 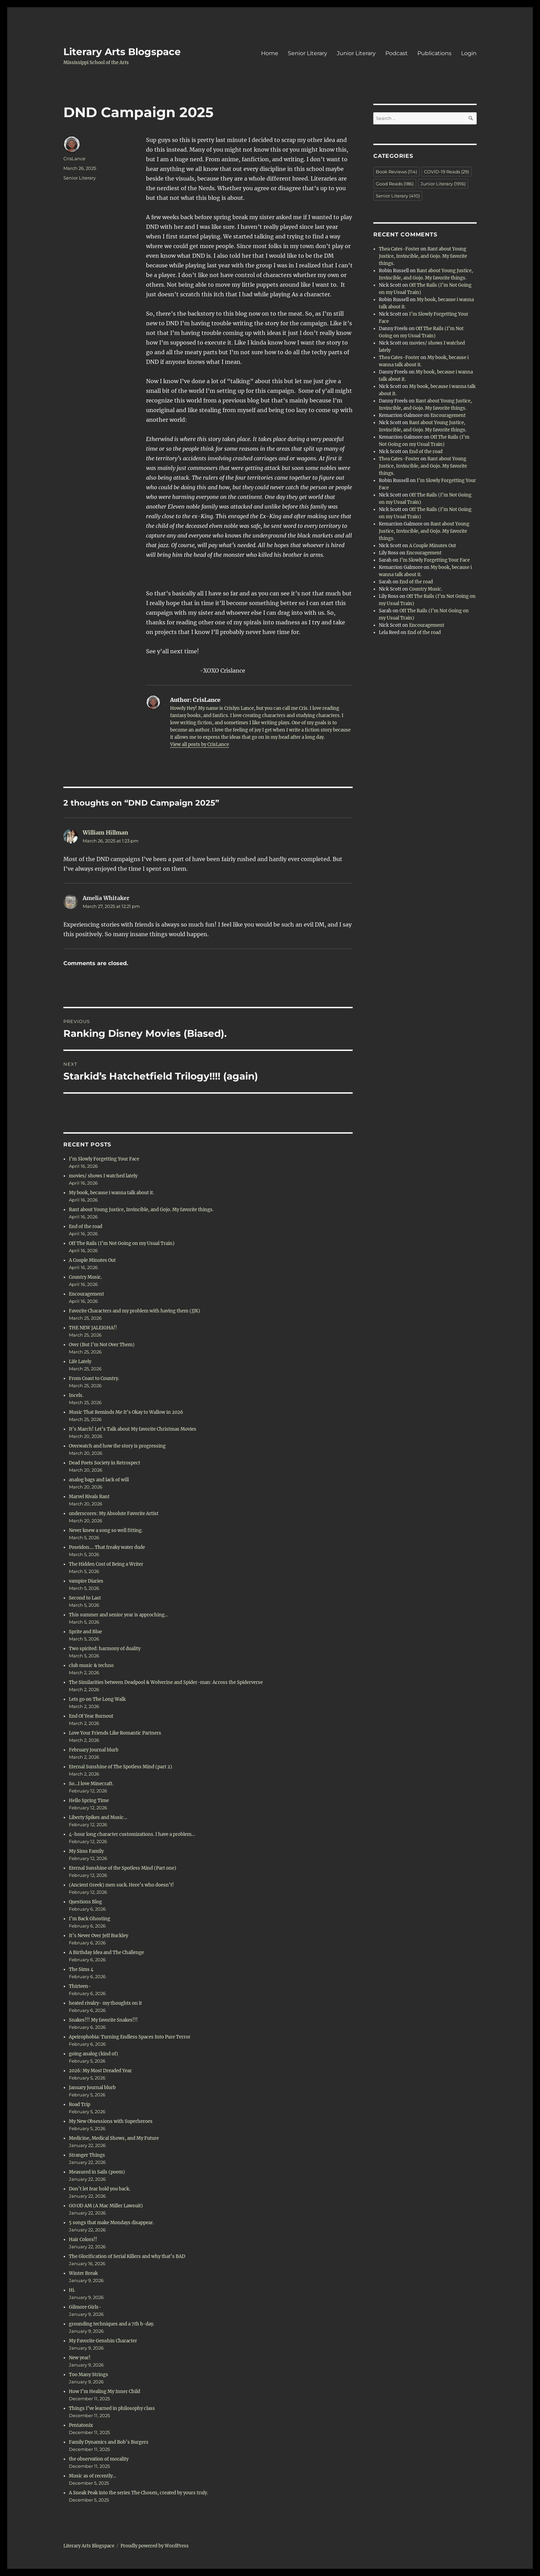 What do you see at coordinates (469, 53) in the screenshot?
I see `Login` at bounding box center [469, 53].